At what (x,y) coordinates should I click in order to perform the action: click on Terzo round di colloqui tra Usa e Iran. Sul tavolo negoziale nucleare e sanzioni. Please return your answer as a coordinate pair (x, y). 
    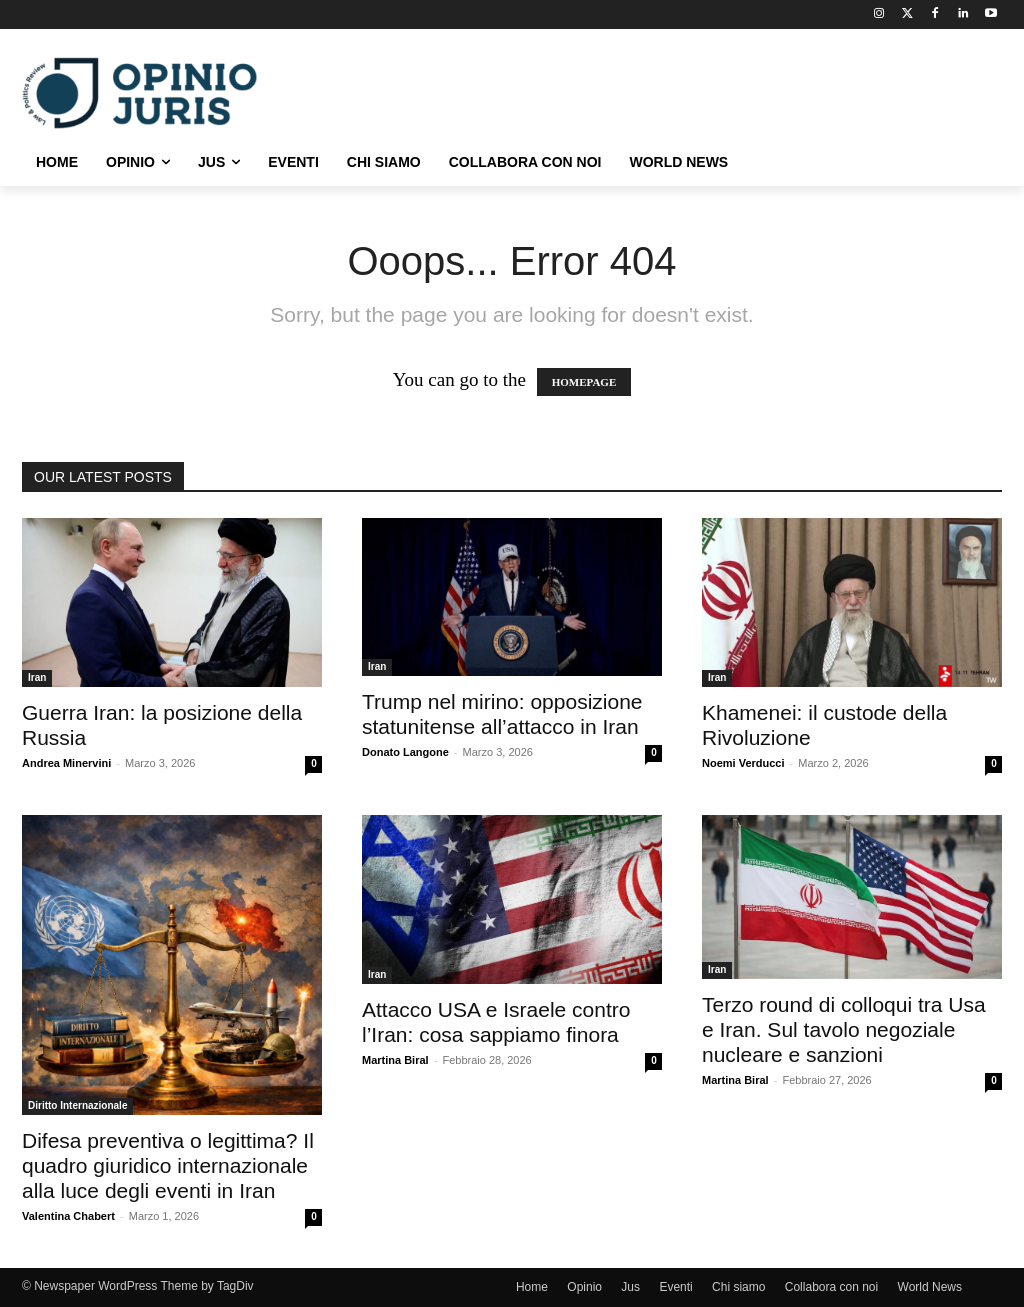
    Looking at the image, I should click on (844, 1029).